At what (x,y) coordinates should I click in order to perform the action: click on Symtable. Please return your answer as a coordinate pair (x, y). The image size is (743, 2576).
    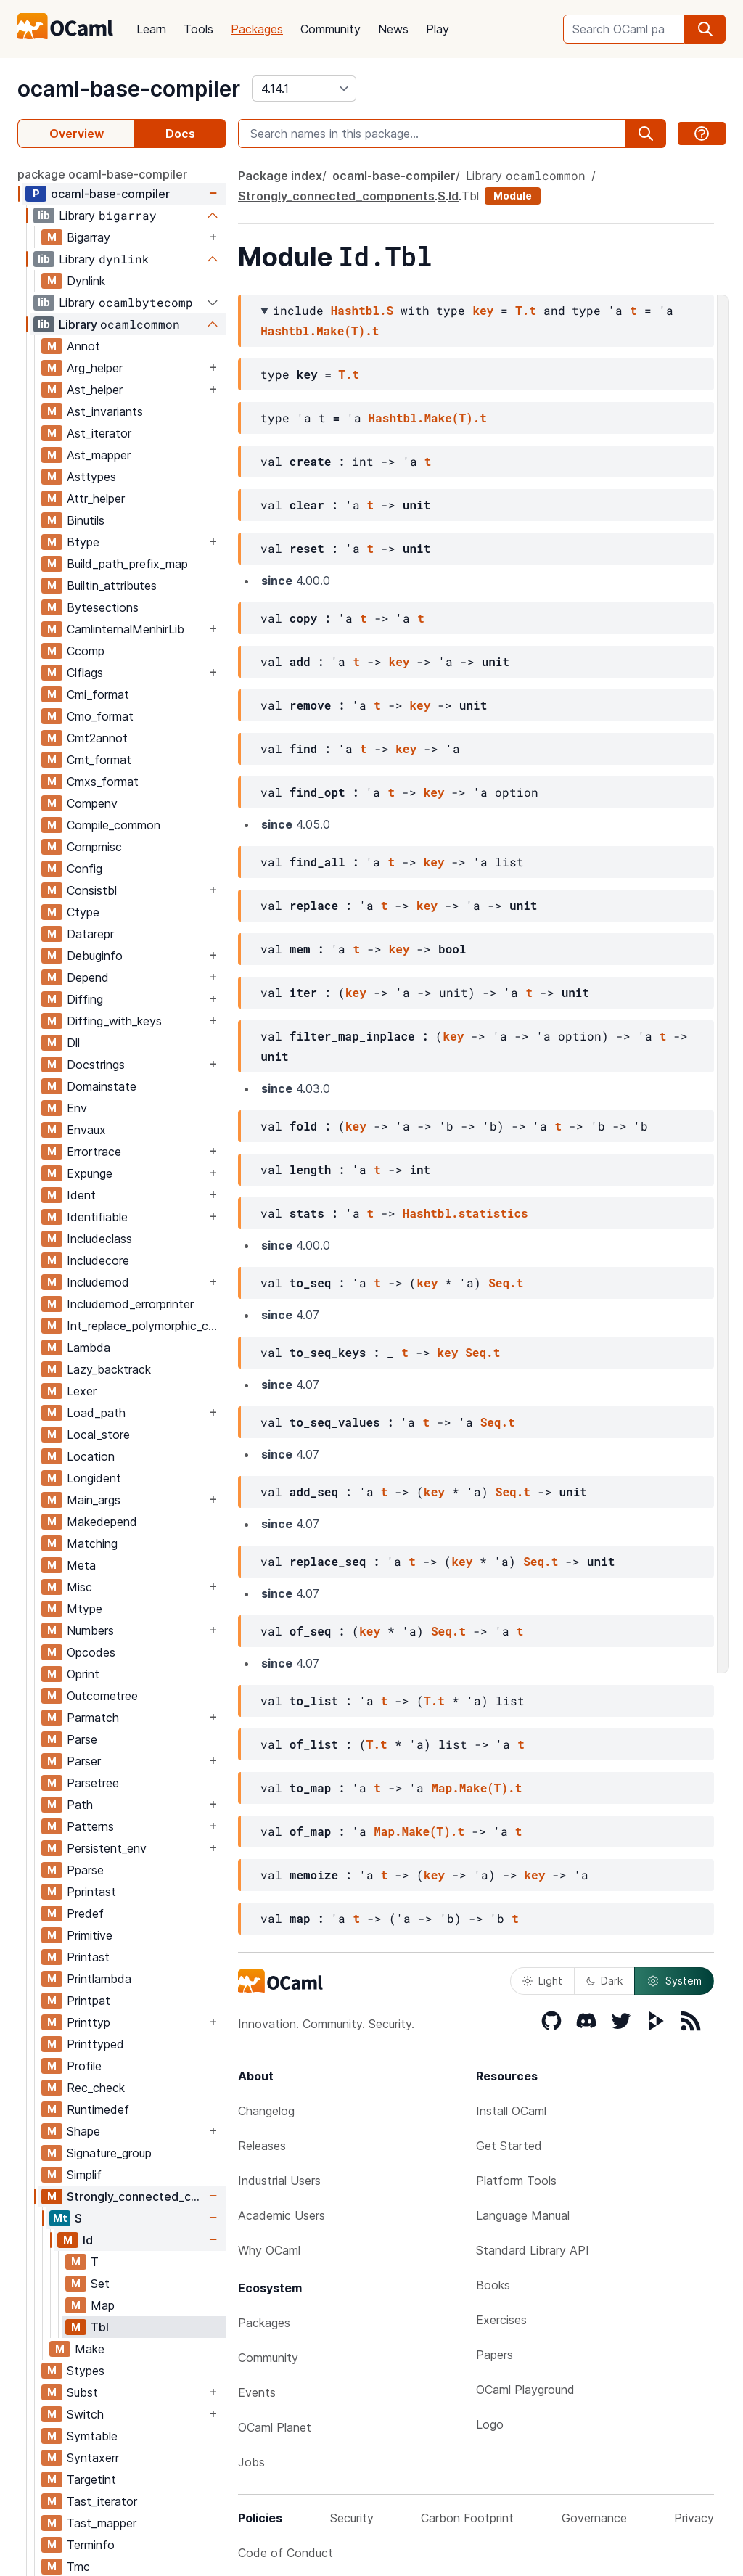
    Looking at the image, I should click on (92, 2436).